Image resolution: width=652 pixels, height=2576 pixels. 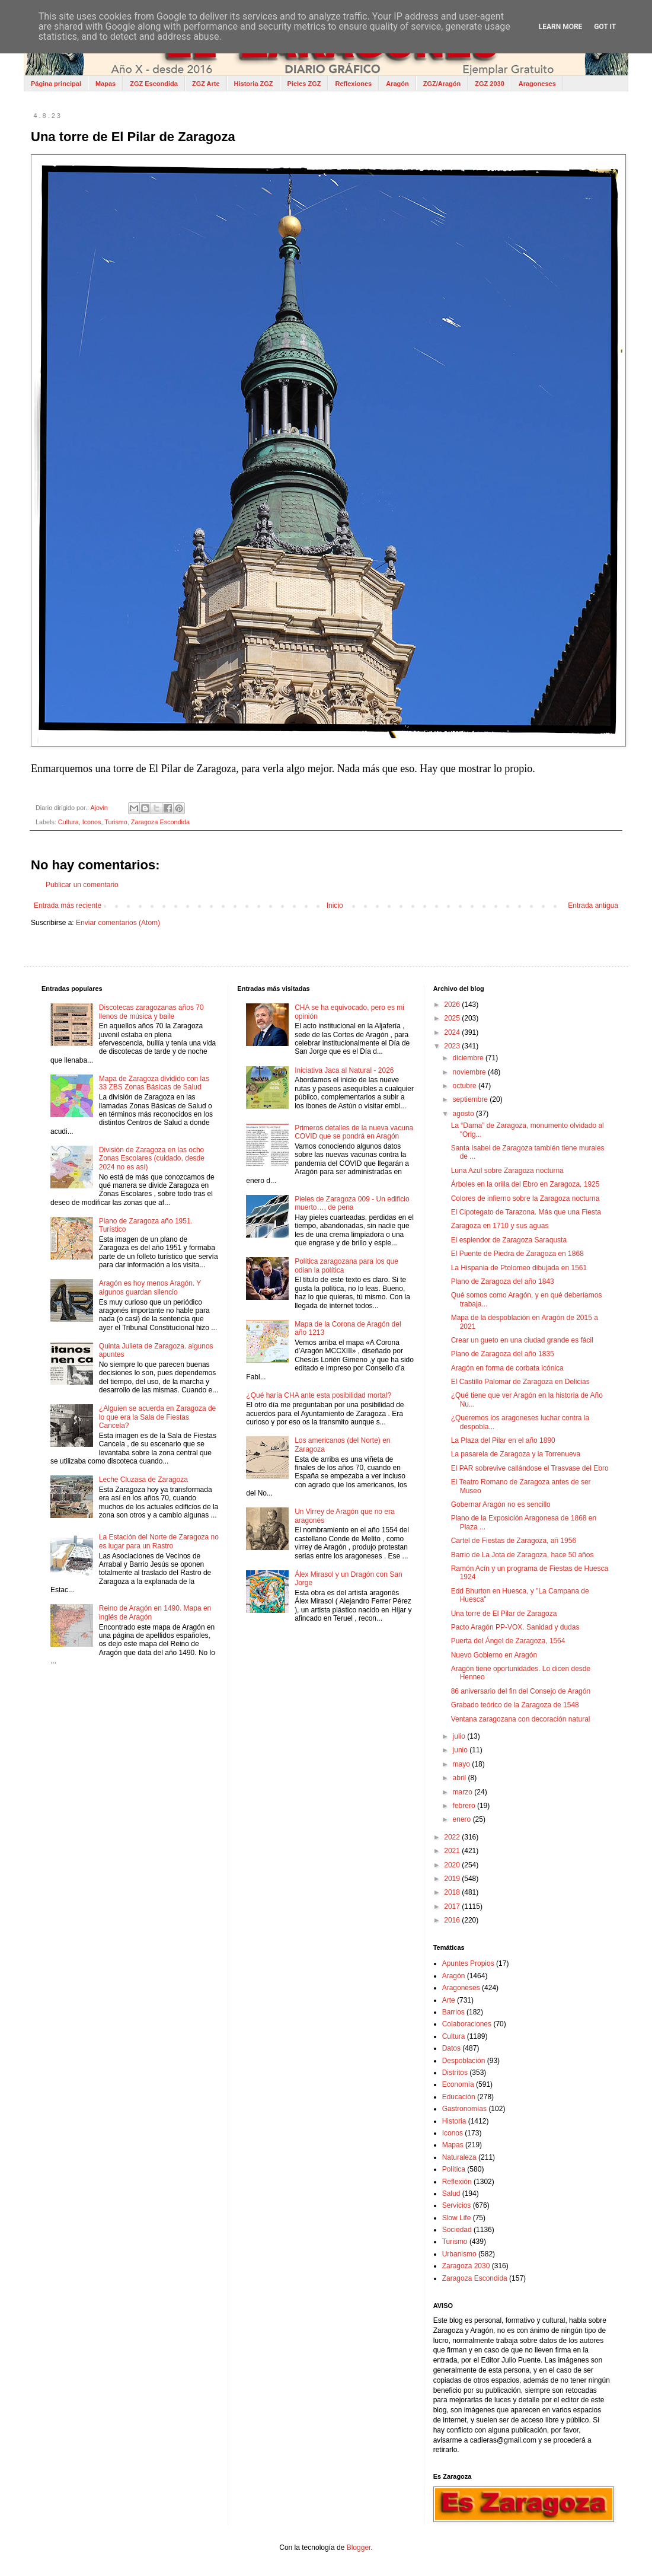 I want to click on Got it, so click(x=605, y=27).